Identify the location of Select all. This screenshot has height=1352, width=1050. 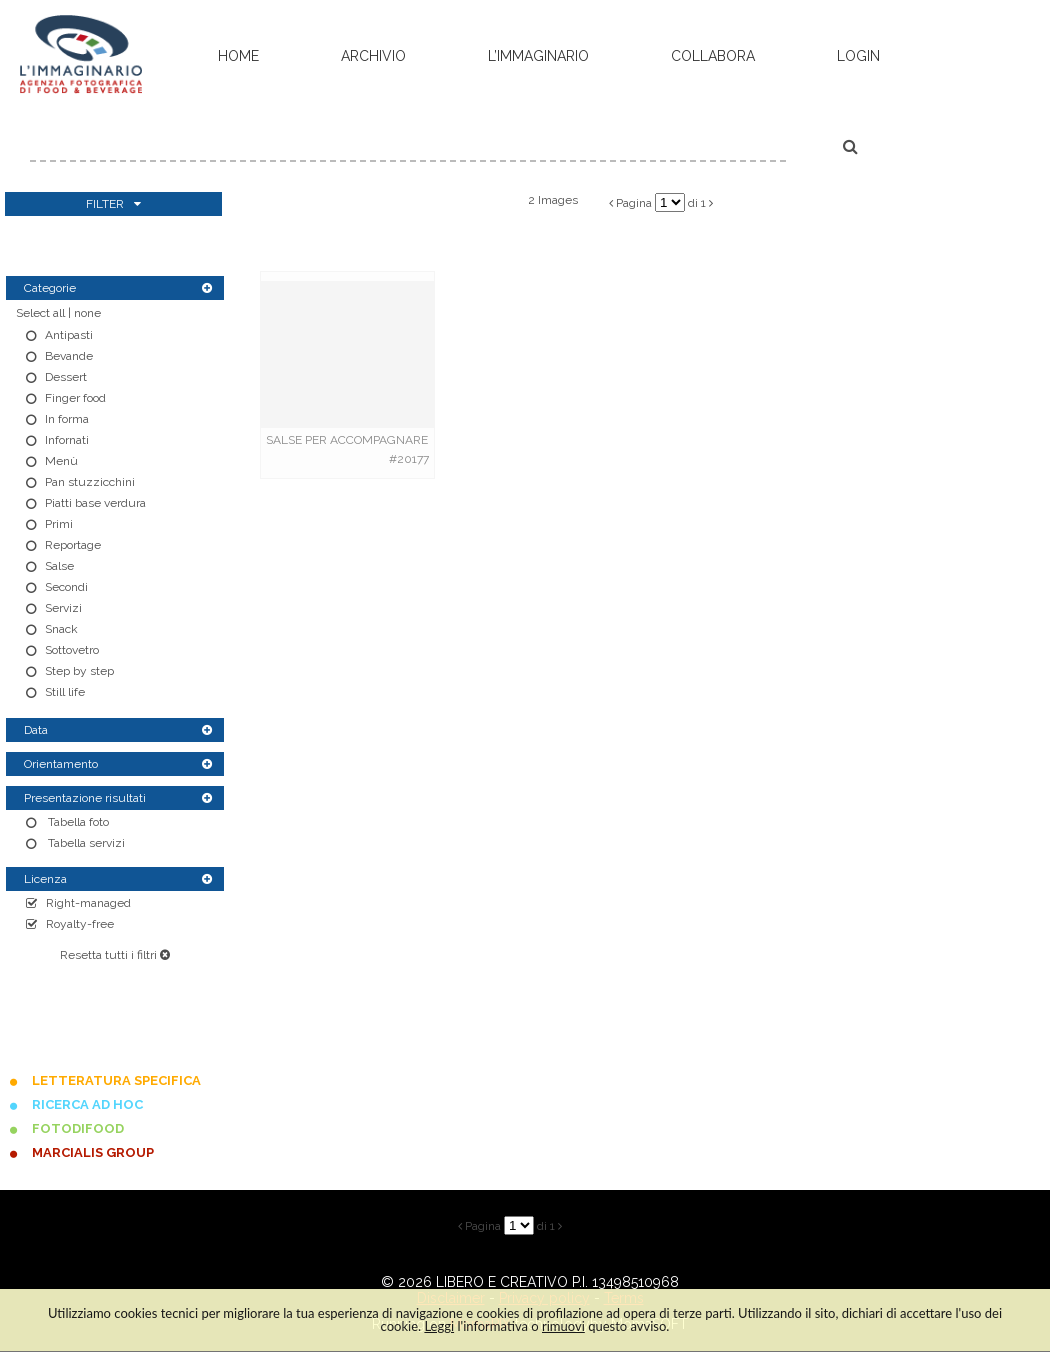
(40, 313).